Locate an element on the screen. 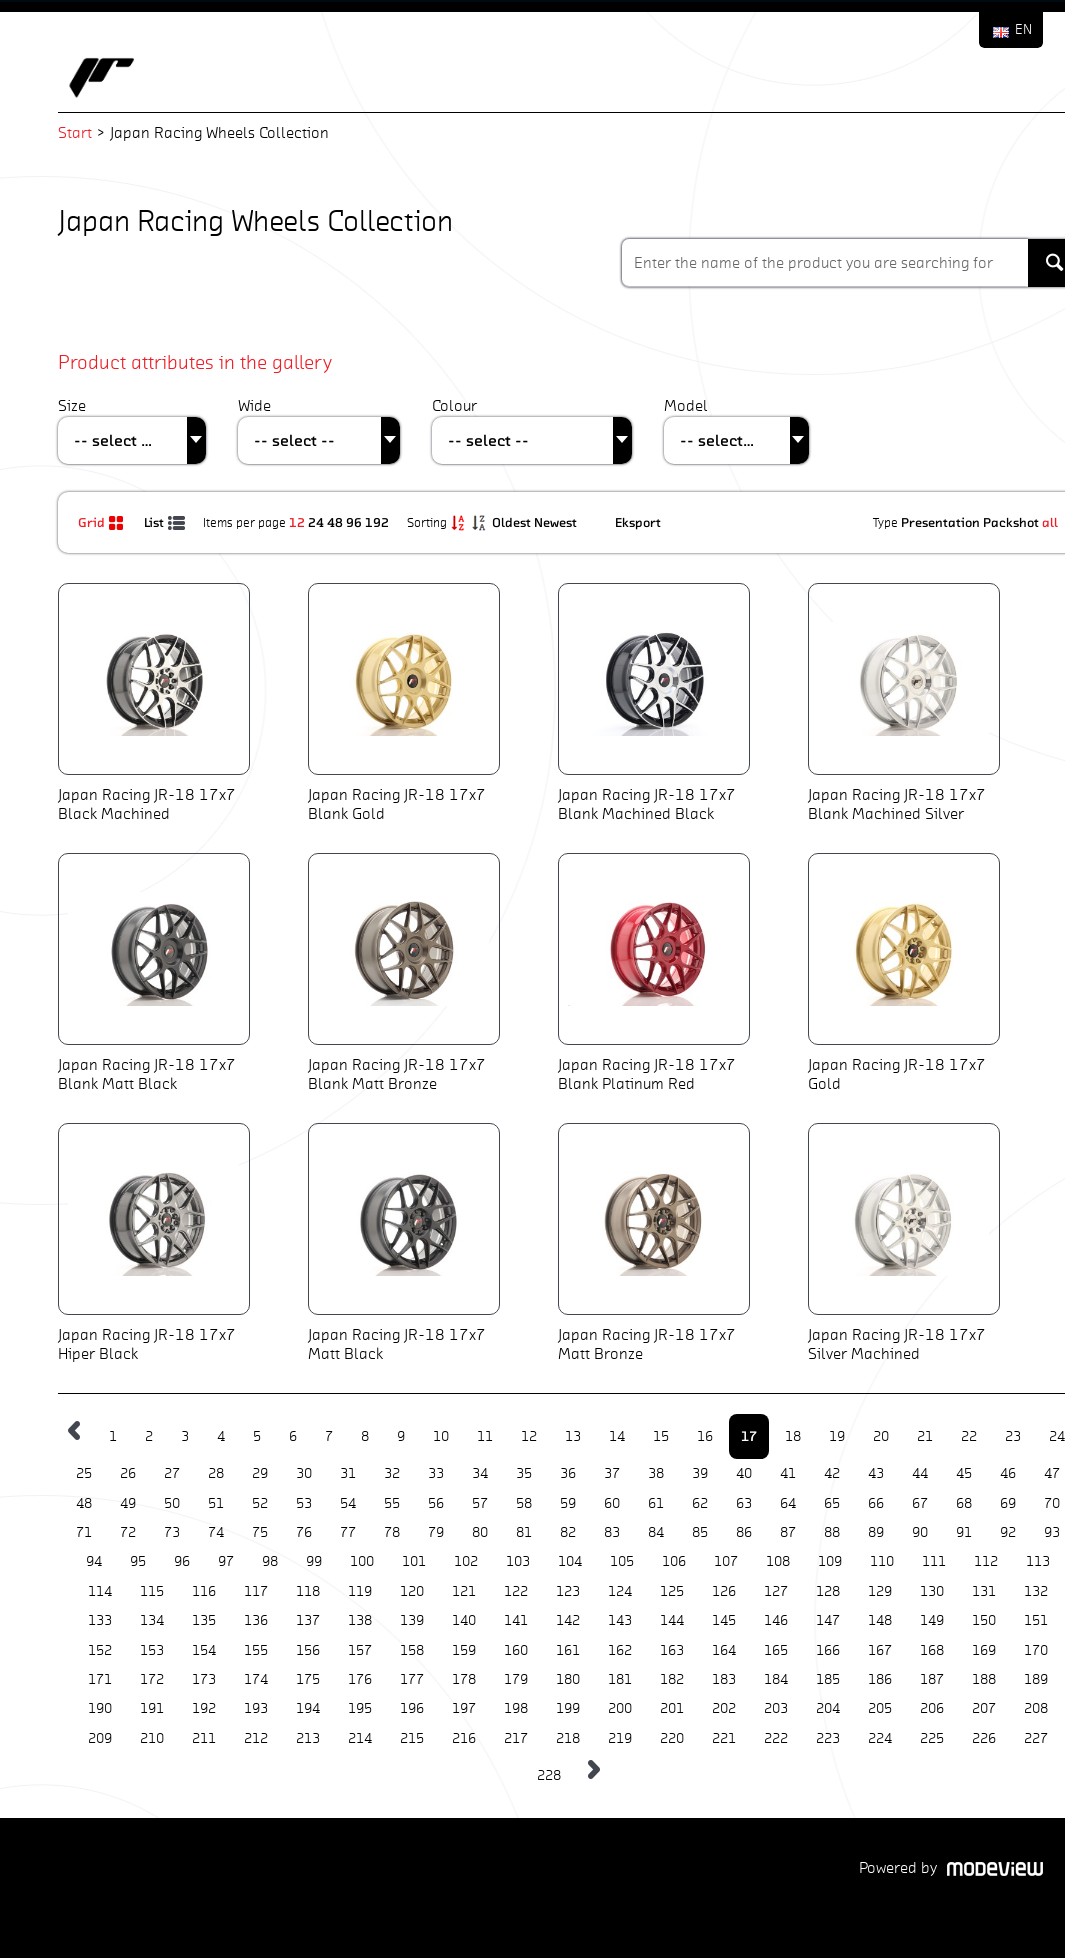 The image size is (1065, 1958). 38 is located at coordinates (656, 1473).